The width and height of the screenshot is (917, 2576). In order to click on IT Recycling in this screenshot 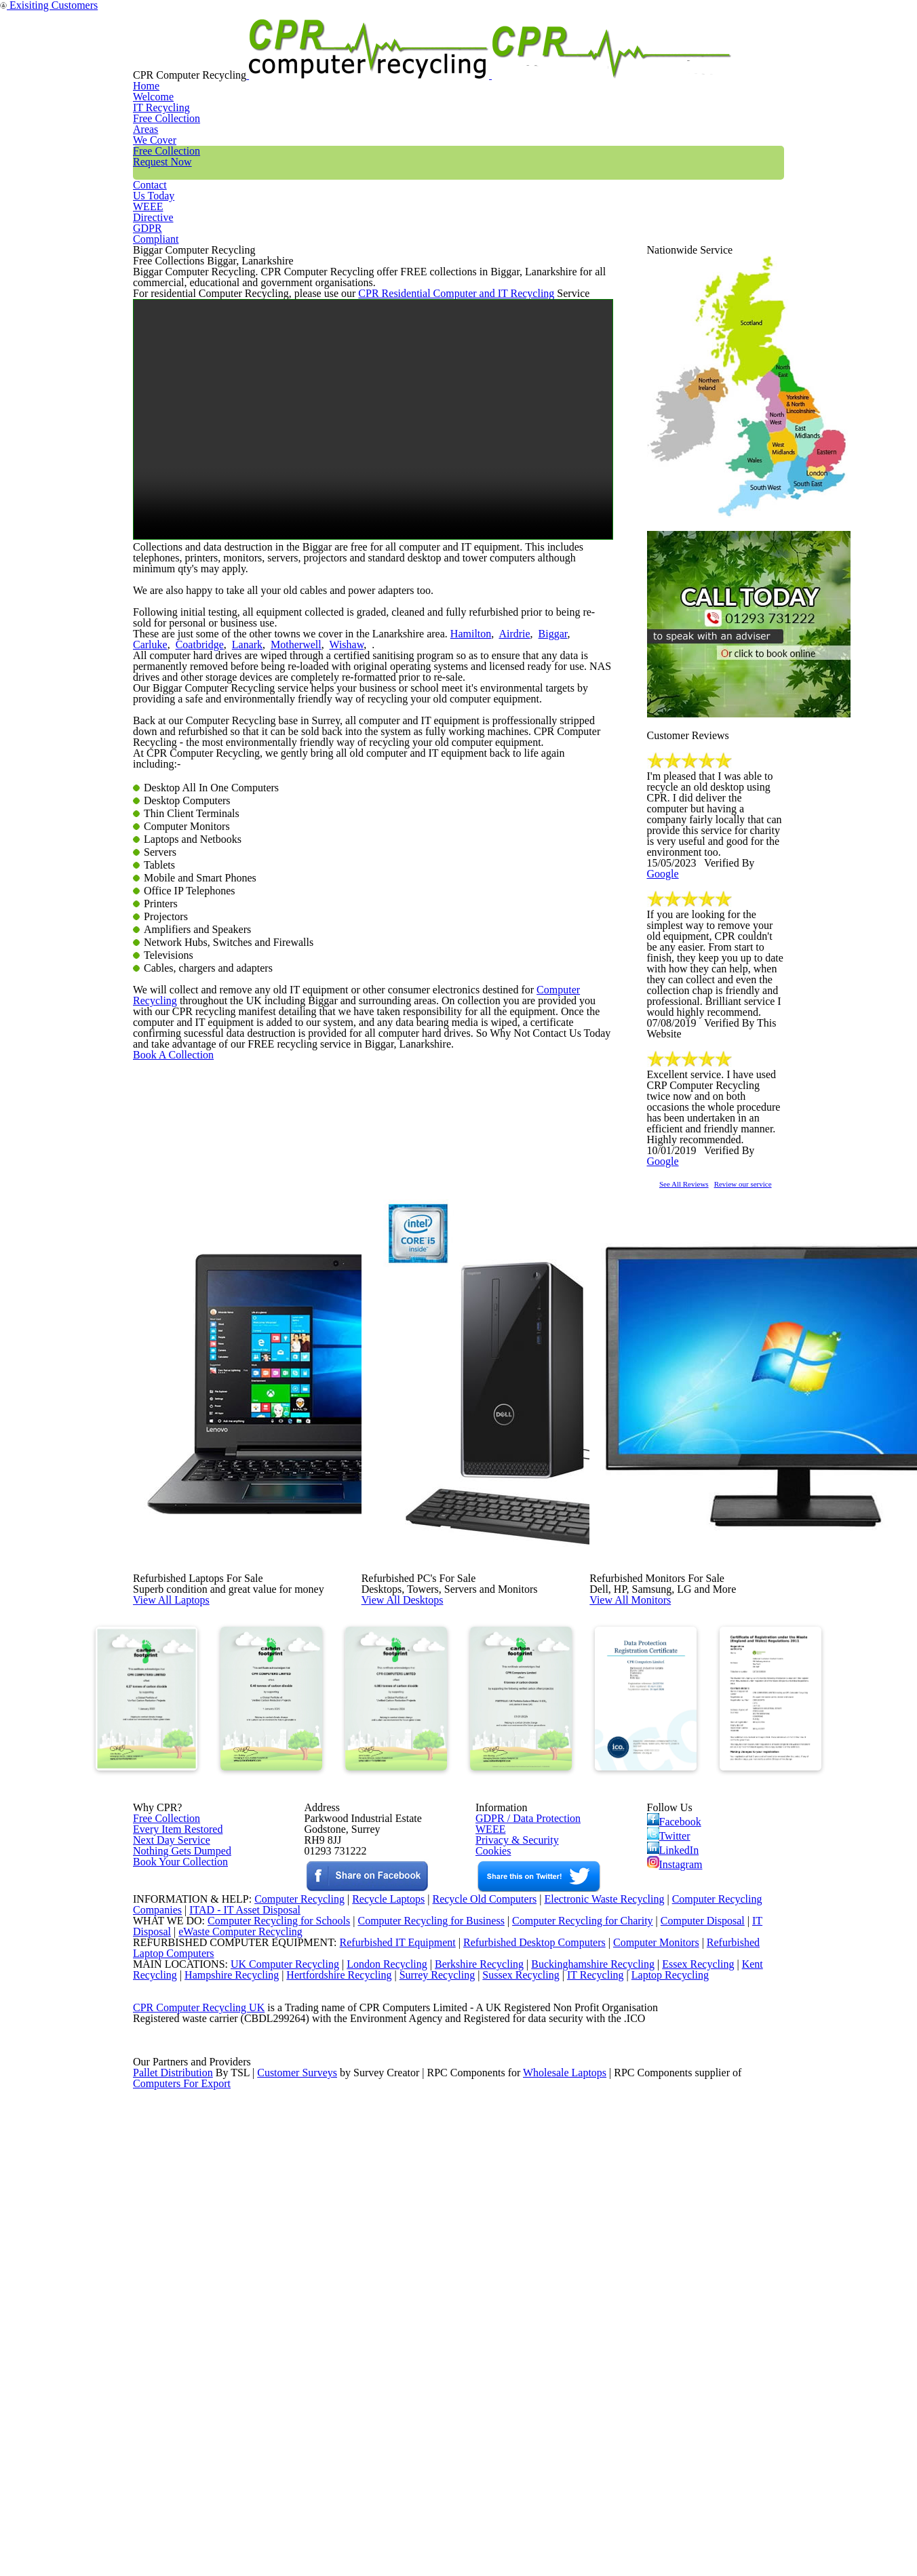, I will do `click(345, 57)`.